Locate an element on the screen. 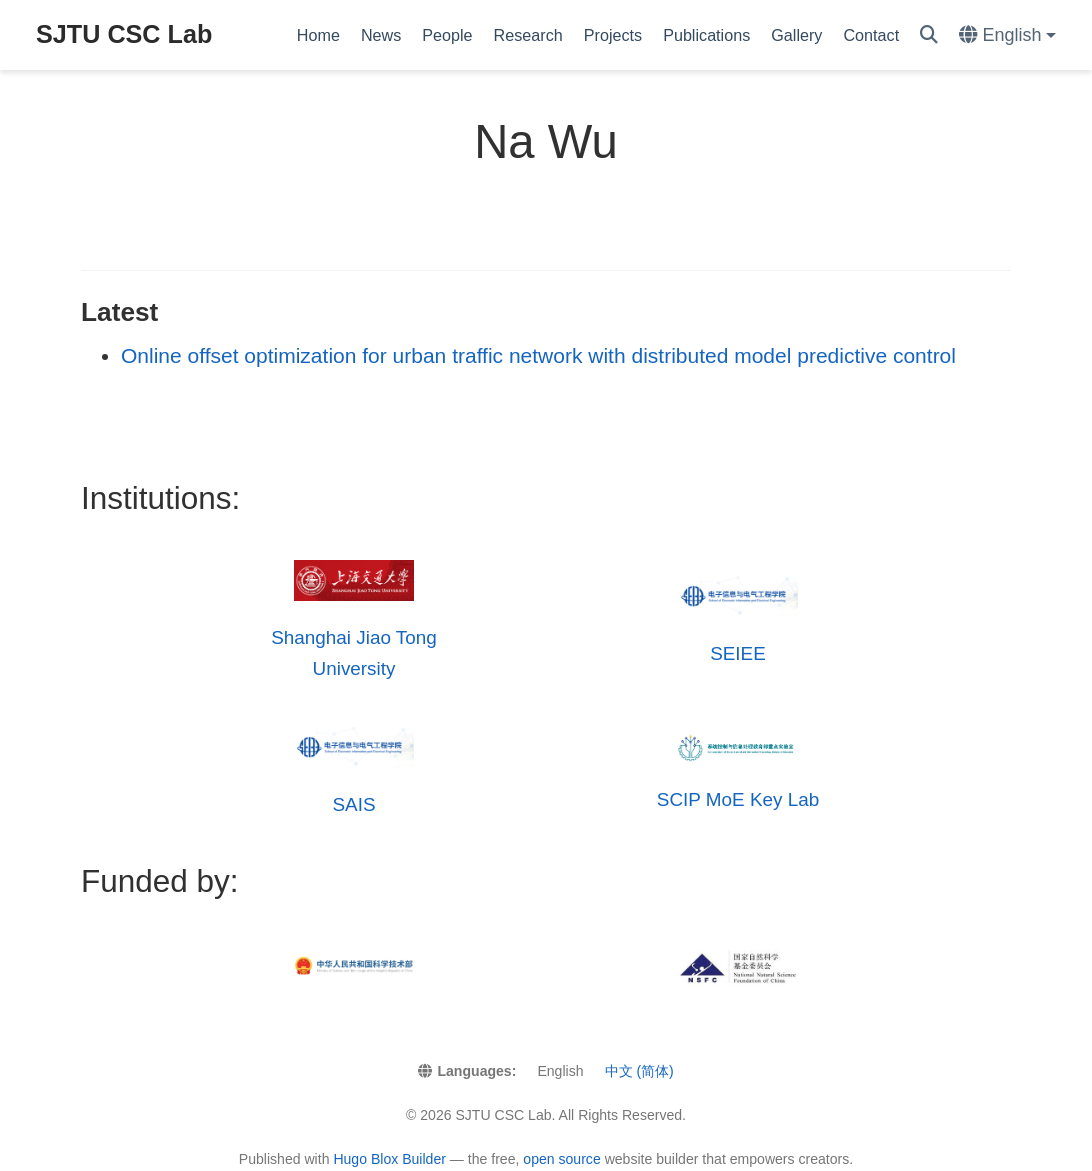 This screenshot has width=1092, height=1171. SAIS is located at coordinates (353, 804).